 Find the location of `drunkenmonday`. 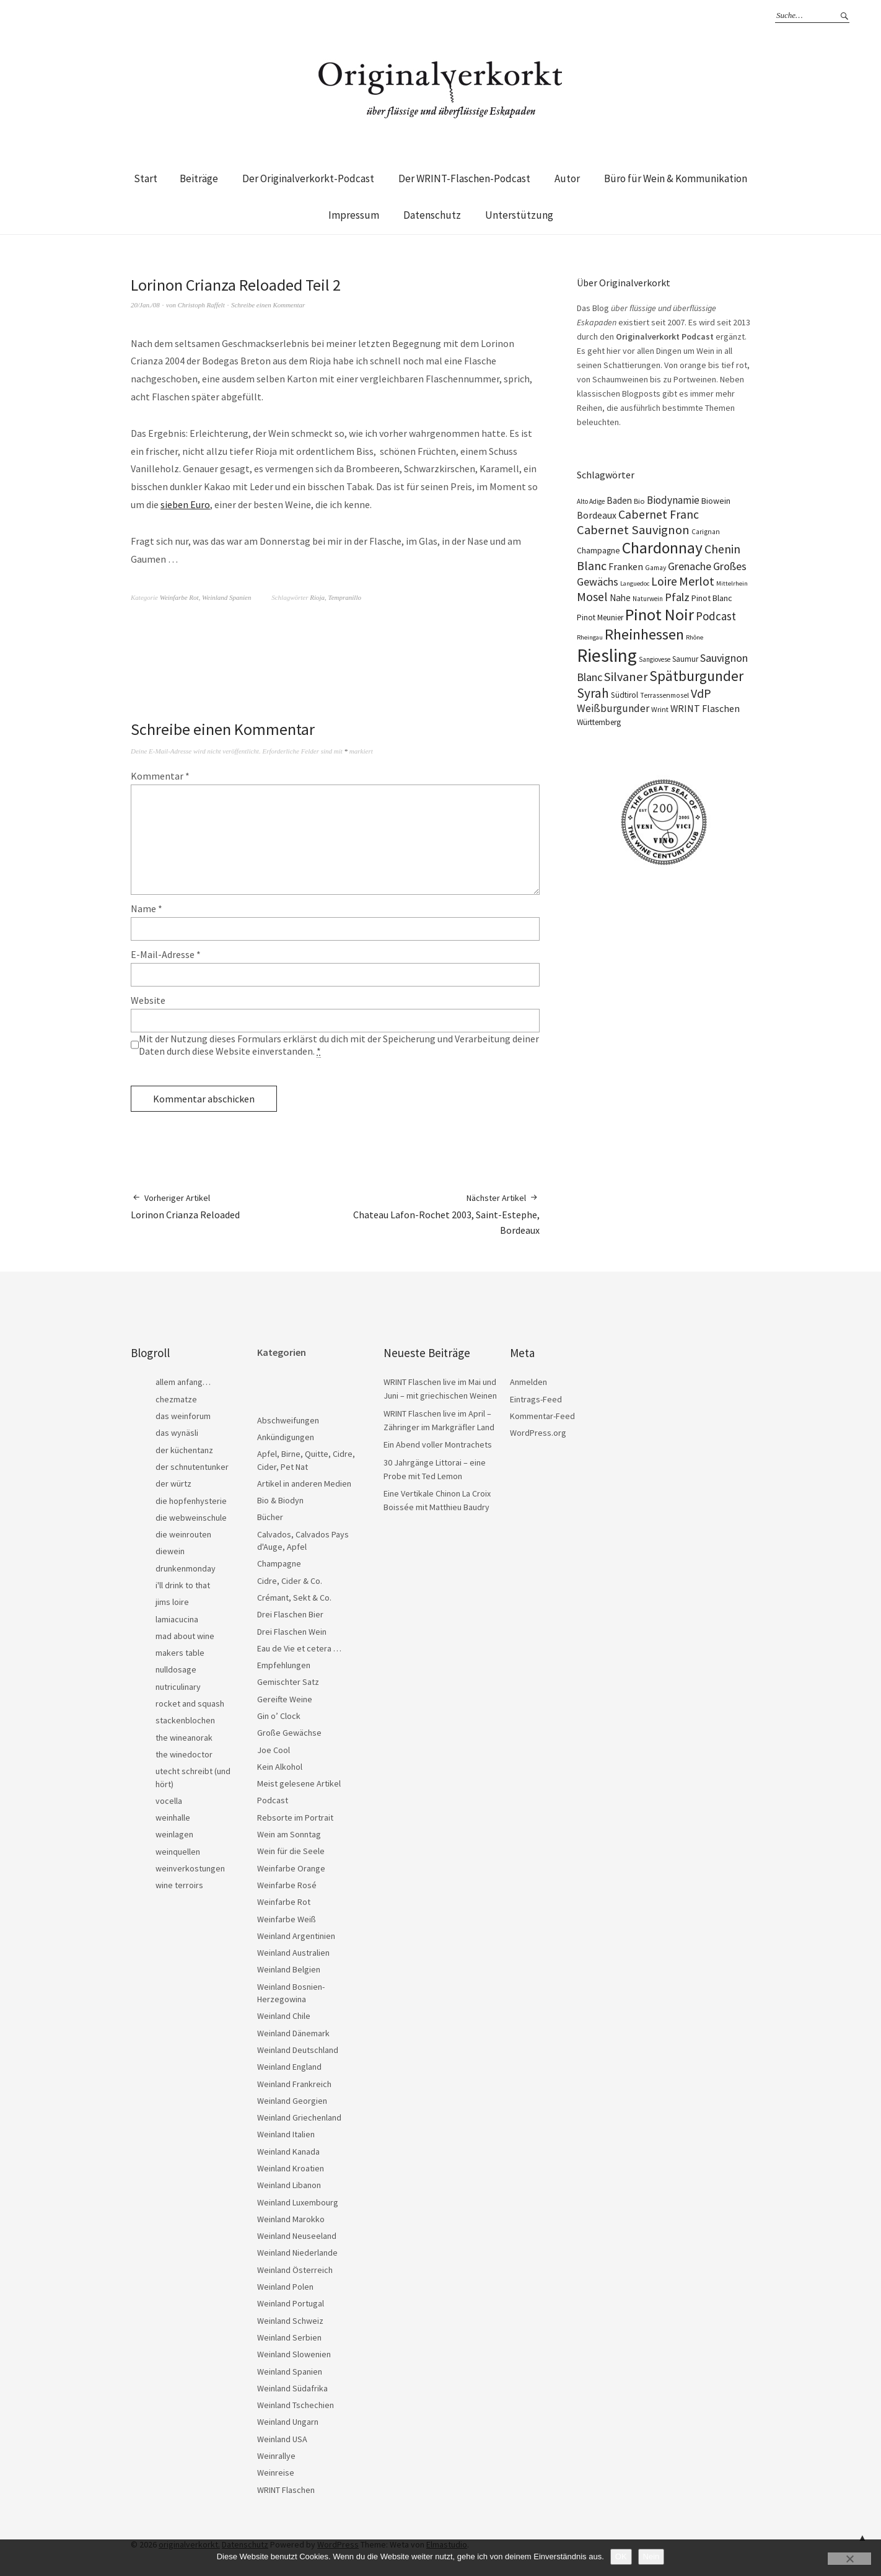

drunkenmonday is located at coordinates (186, 1568).